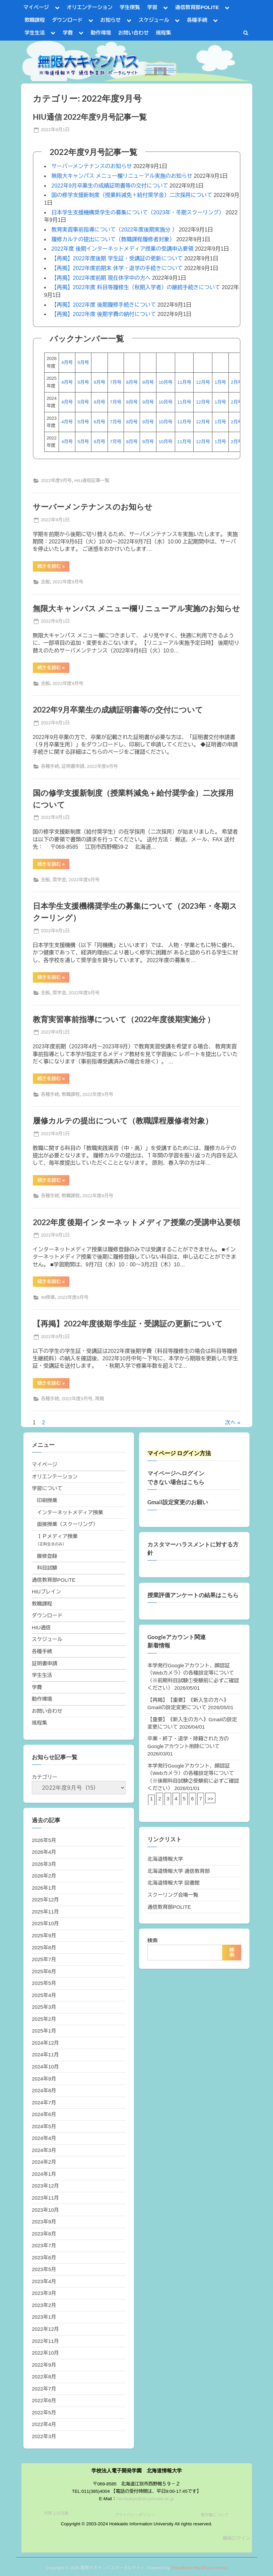 Image resolution: width=273 pixels, height=2576 pixels. Describe the element at coordinates (45, 2210) in the screenshot. I see `2023年10月` at that location.